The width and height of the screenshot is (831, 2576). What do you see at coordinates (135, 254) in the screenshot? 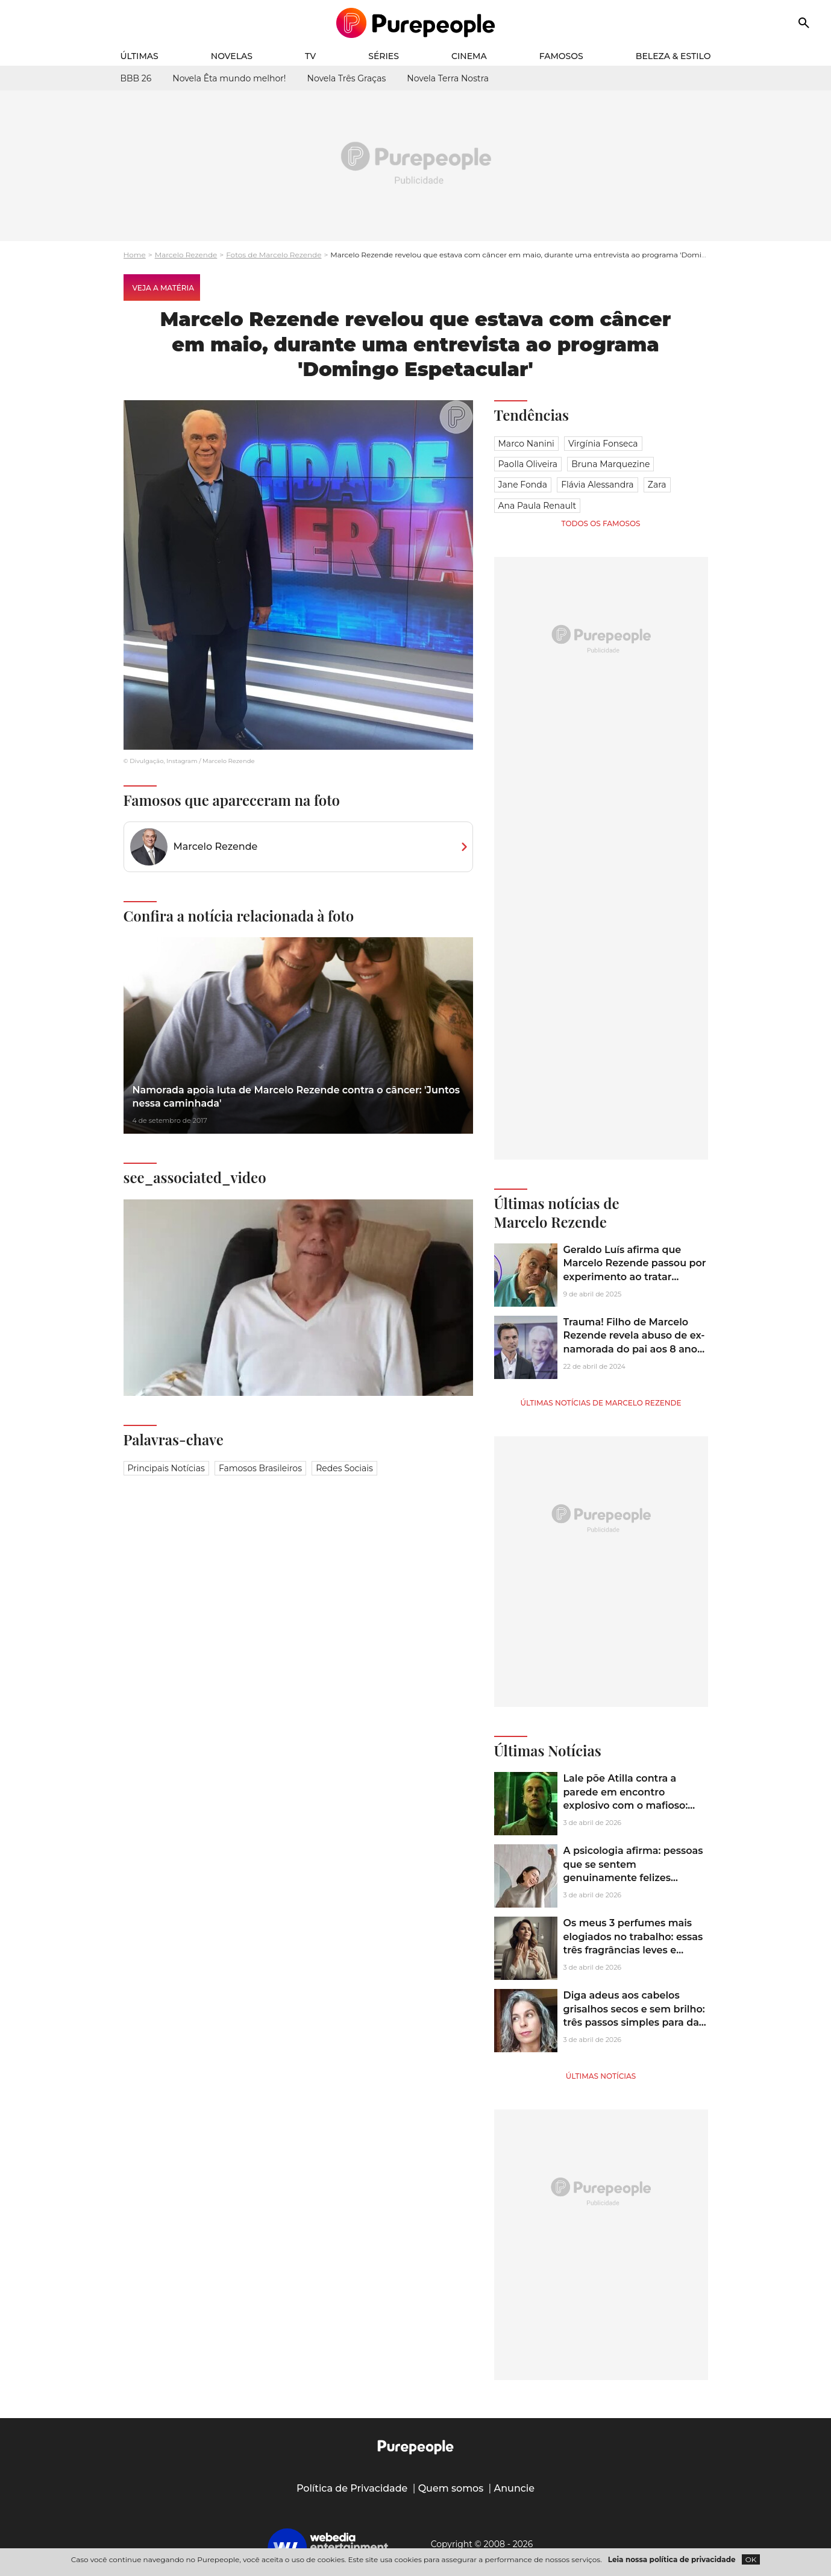
I see `Home` at bounding box center [135, 254].